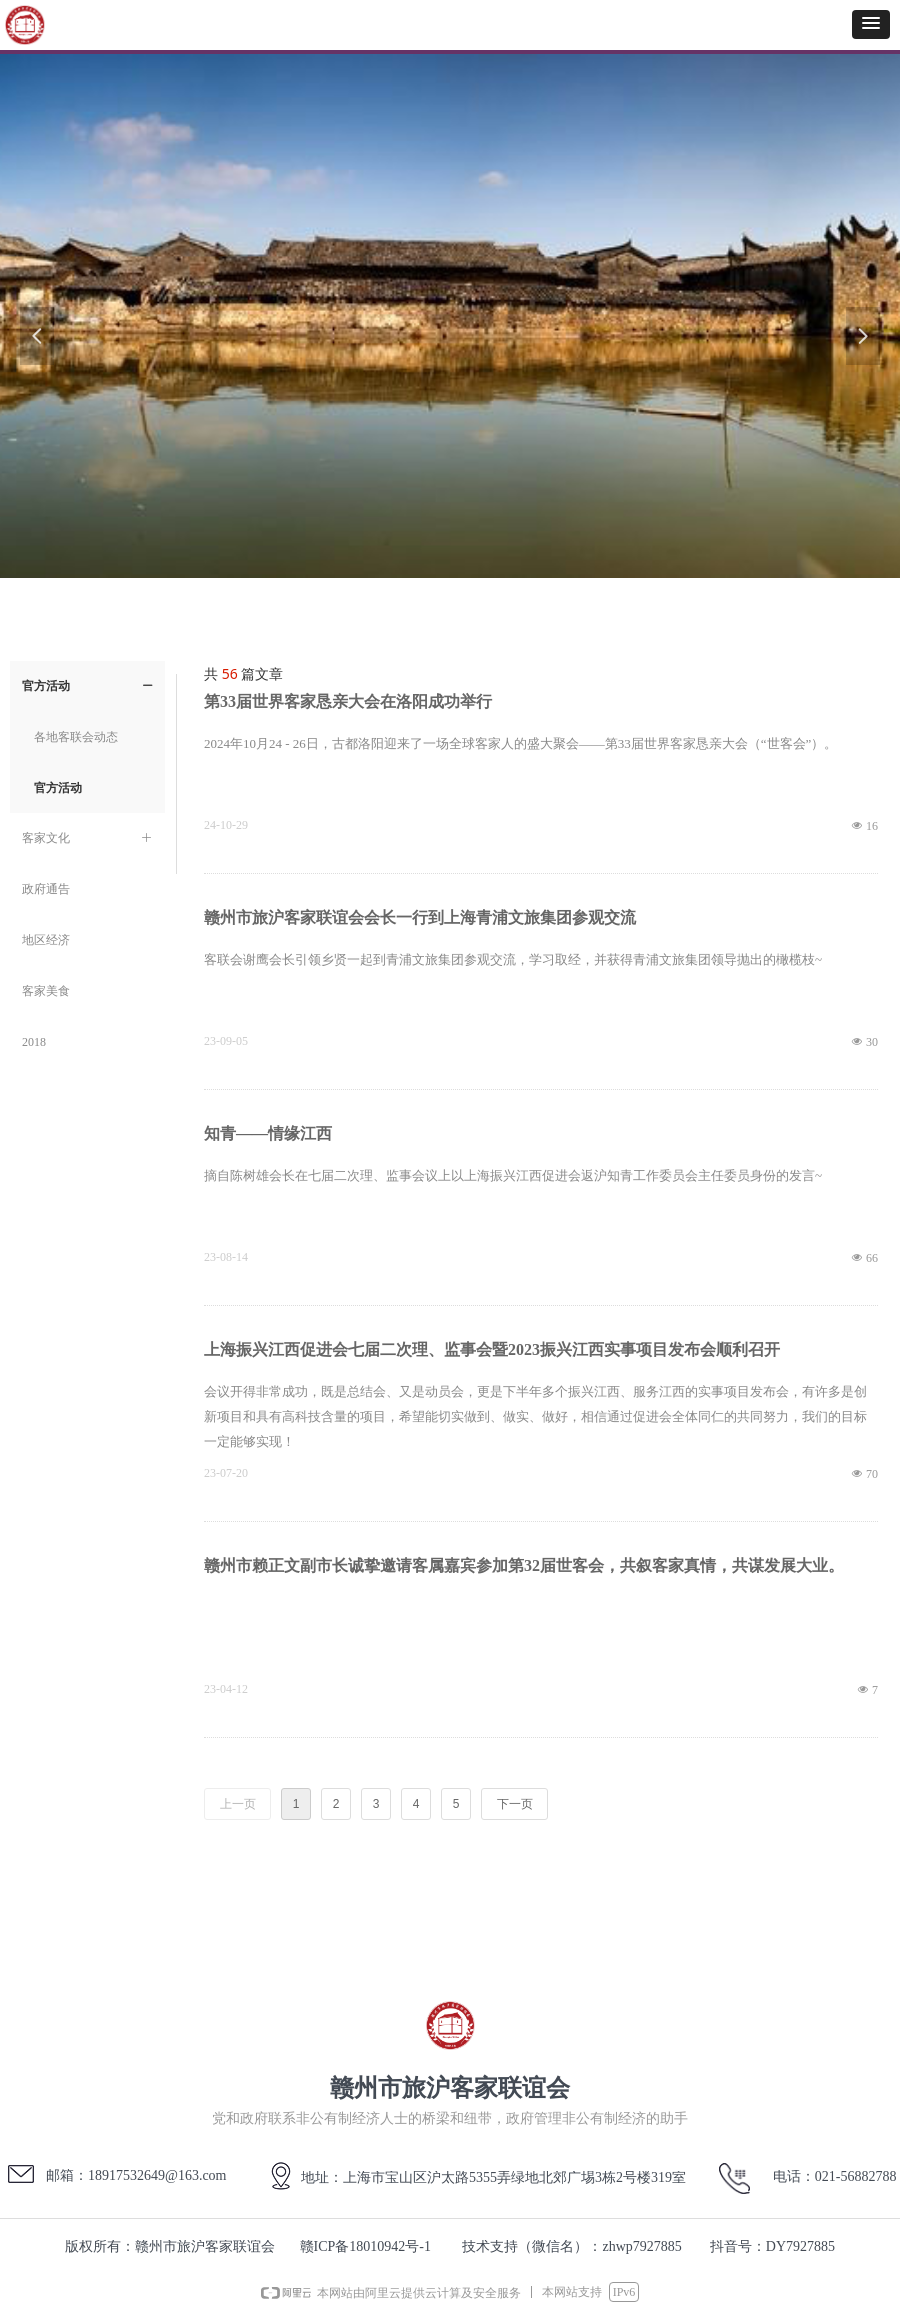 This screenshot has height=2315, width=900. Describe the element at coordinates (268, 1133) in the screenshot. I see `知青——情缘江西` at that location.